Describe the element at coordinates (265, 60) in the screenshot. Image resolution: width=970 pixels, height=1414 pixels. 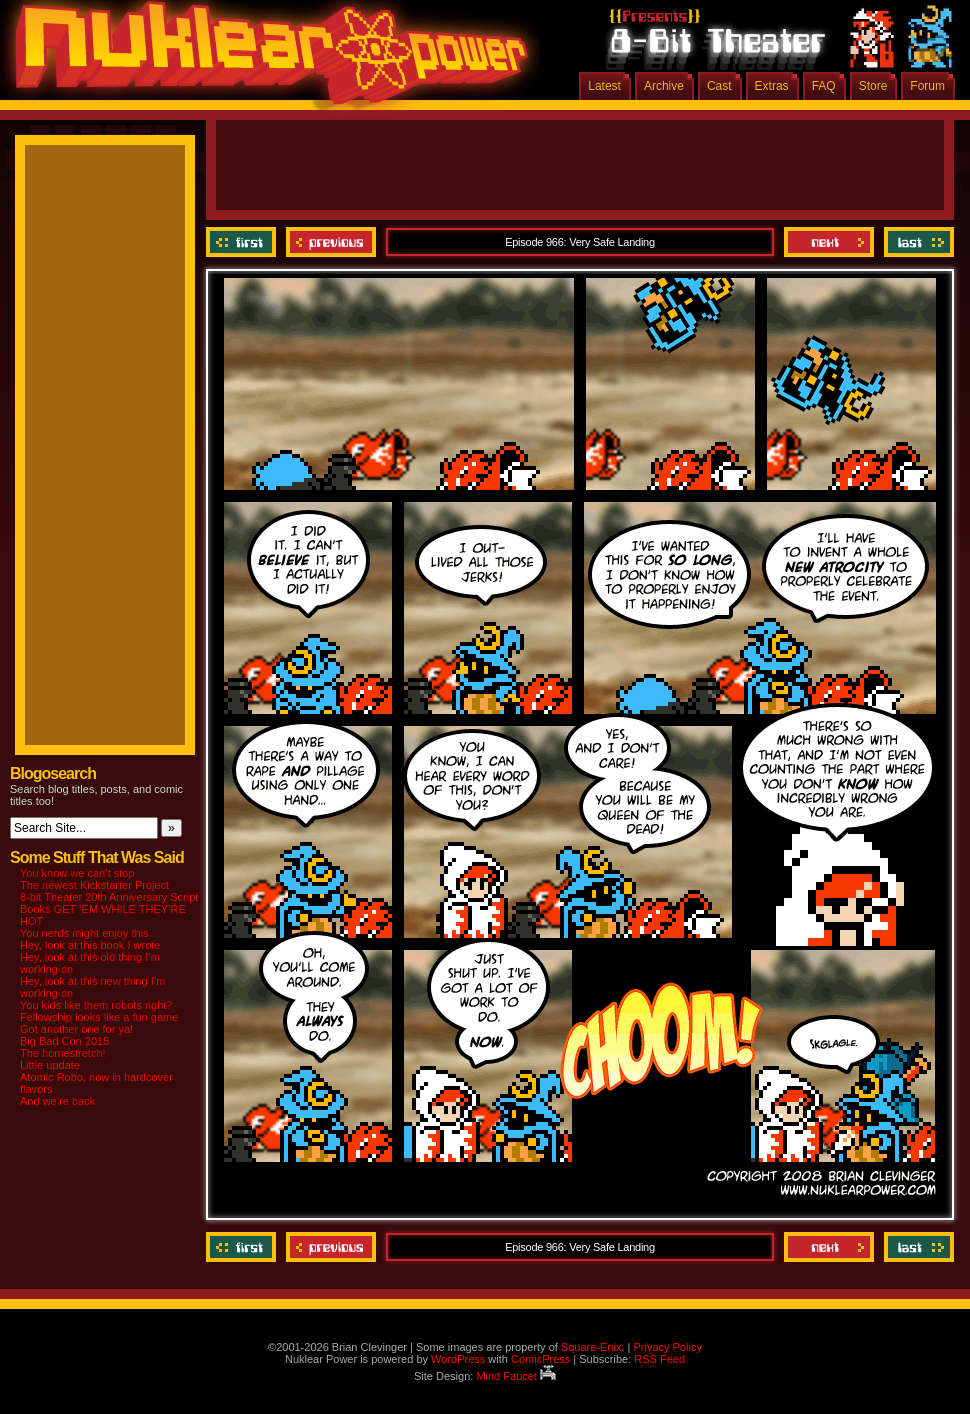
I see `Nuklear Power` at that location.